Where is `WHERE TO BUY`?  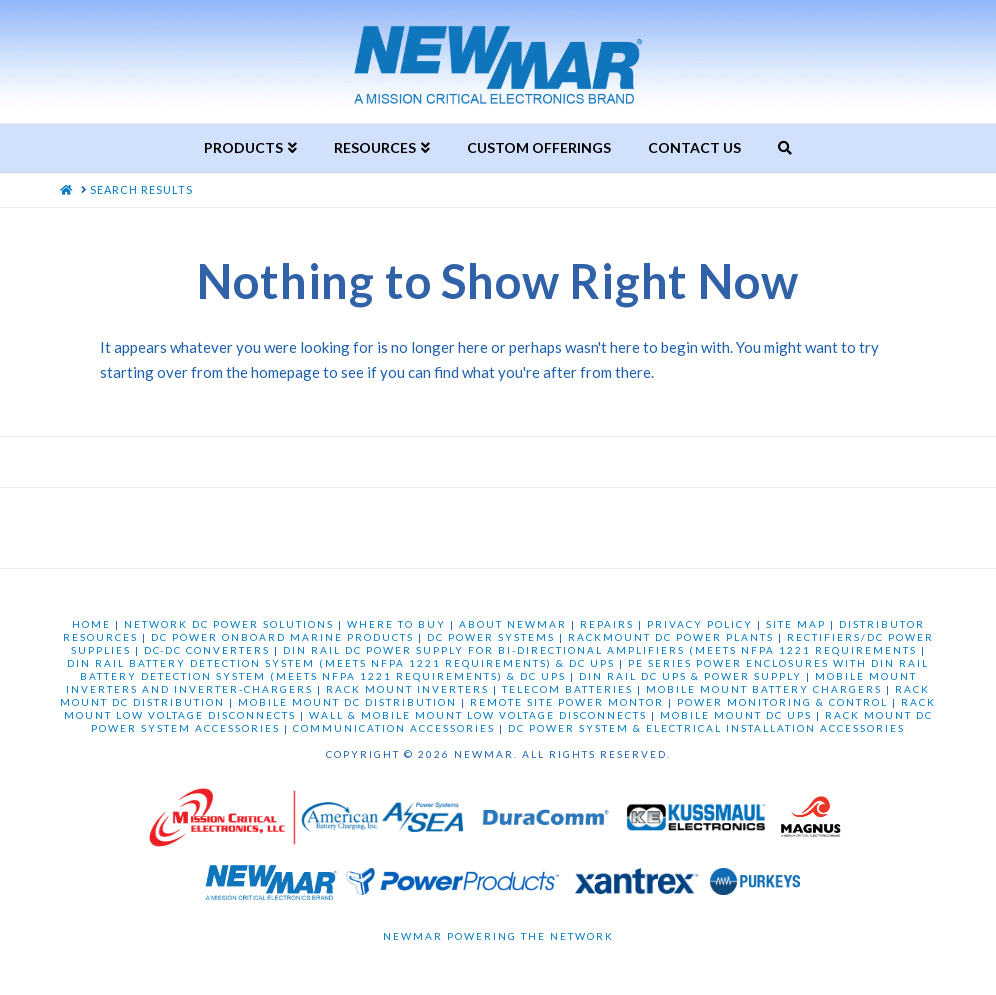
WHERE TO BUY is located at coordinates (396, 624).